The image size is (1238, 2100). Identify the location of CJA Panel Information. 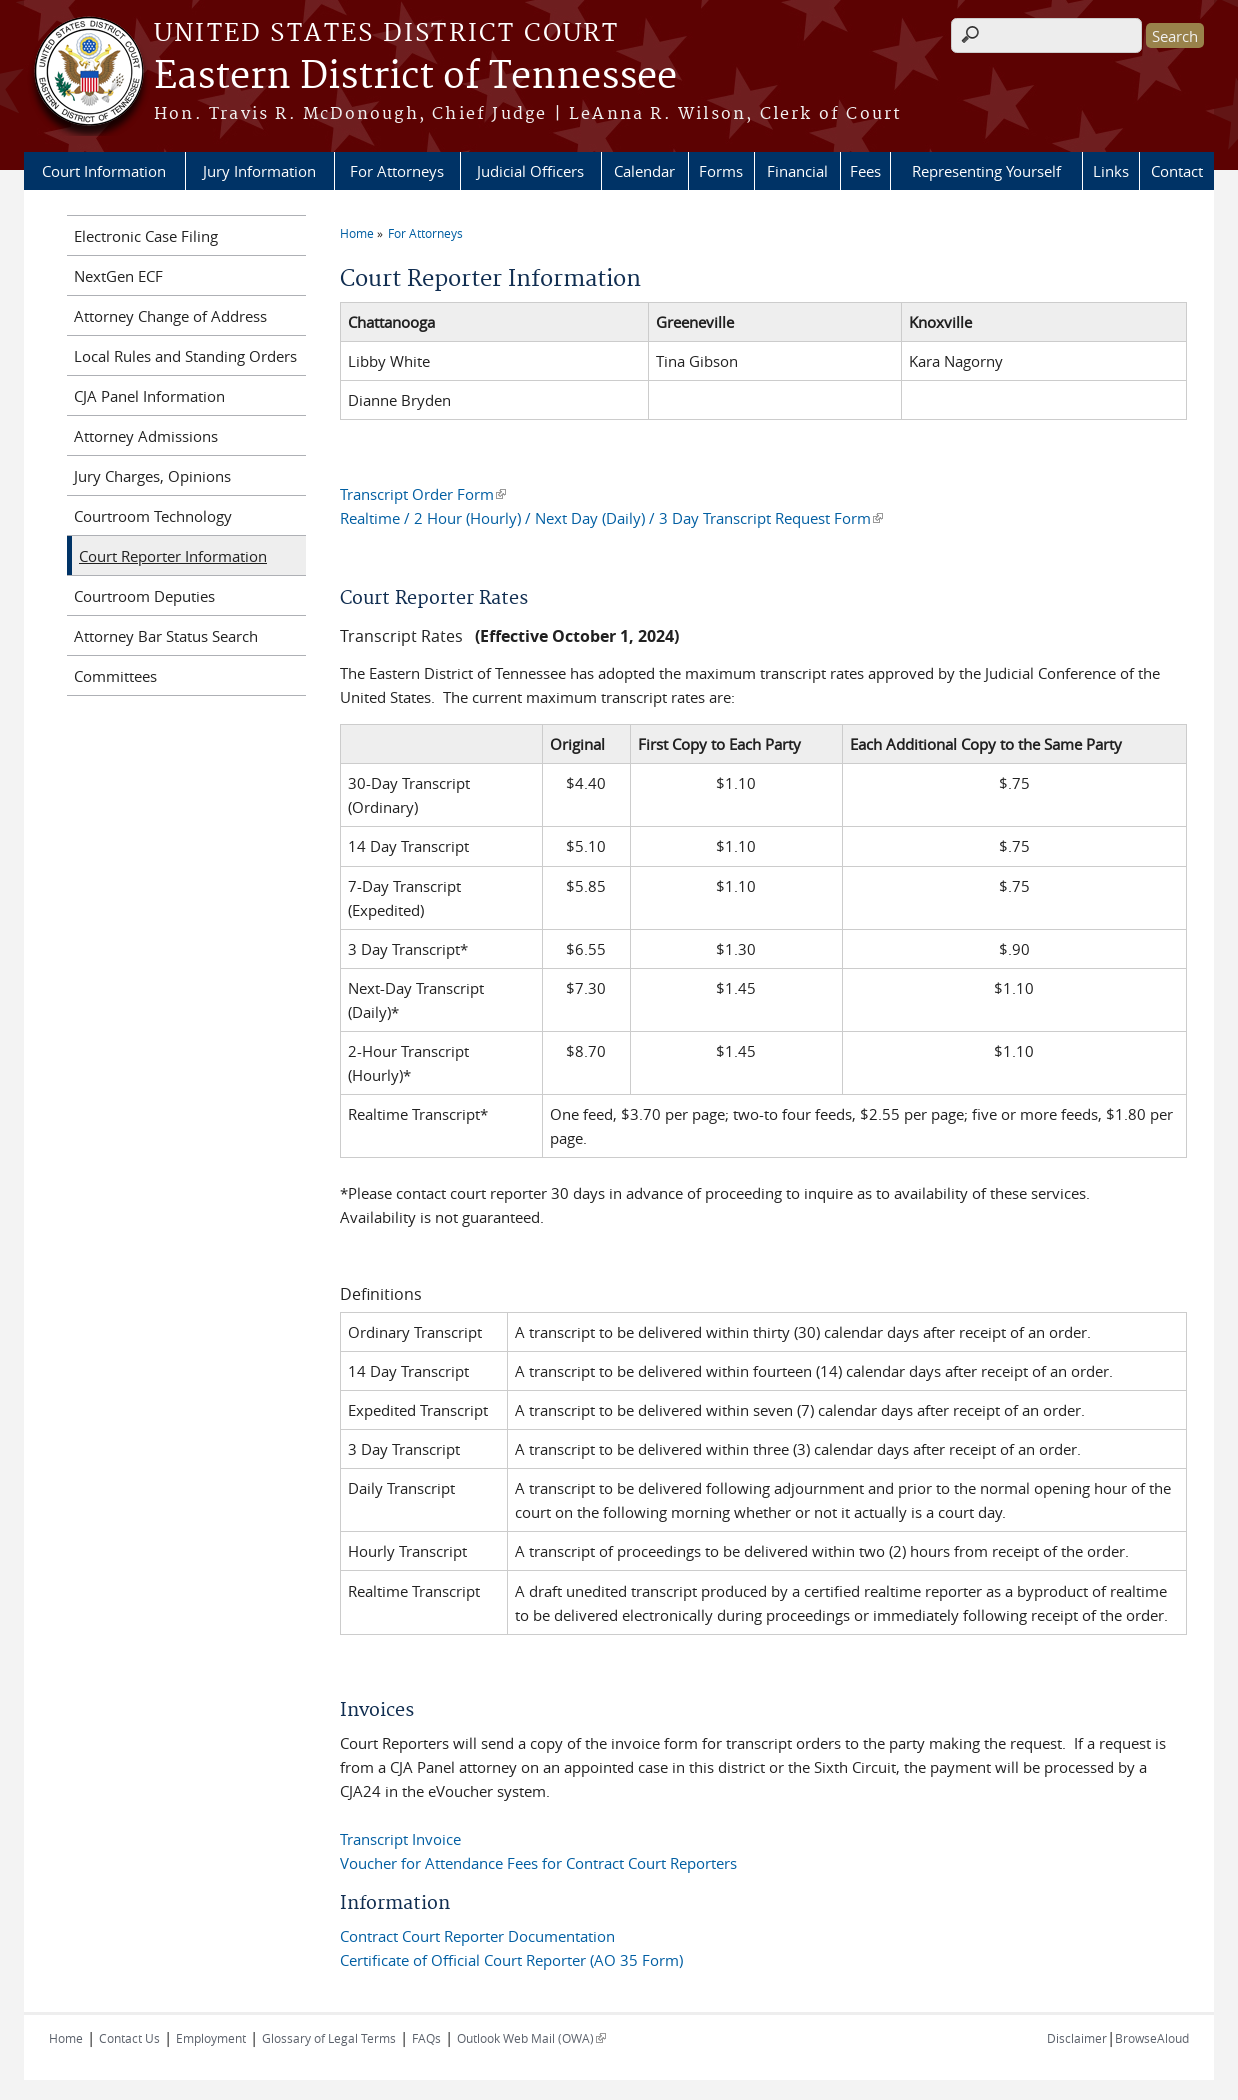
(149, 396).